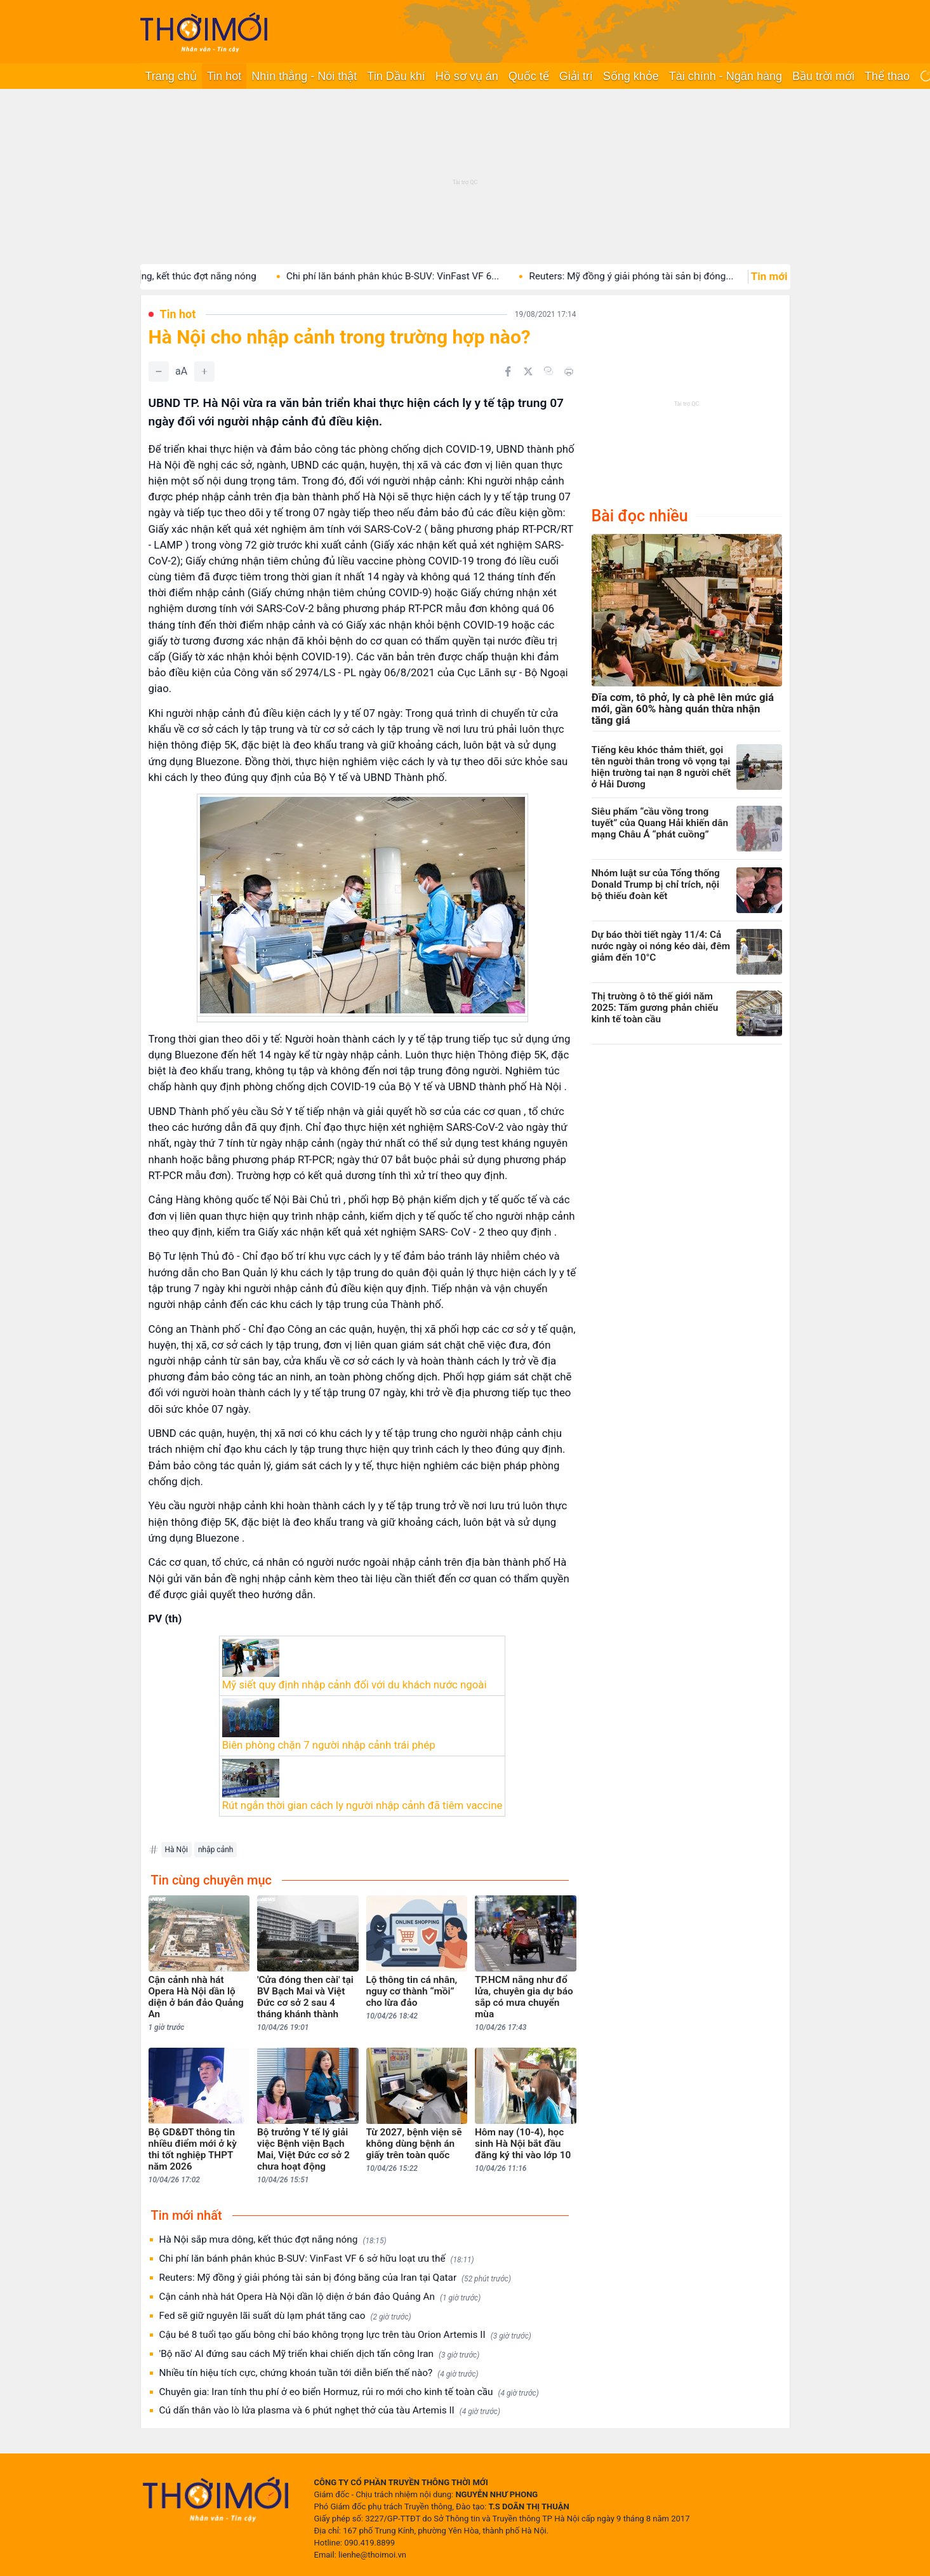 Image resolution: width=930 pixels, height=2576 pixels. What do you see at coordinates (349, 2392) in the screenshot?
I see `Chuyên gia: Iran tính thu phí ở eo biển Hormuz, rủi ro mới cho kinh tế toàn cầu` at bounding box center [349, 2392].